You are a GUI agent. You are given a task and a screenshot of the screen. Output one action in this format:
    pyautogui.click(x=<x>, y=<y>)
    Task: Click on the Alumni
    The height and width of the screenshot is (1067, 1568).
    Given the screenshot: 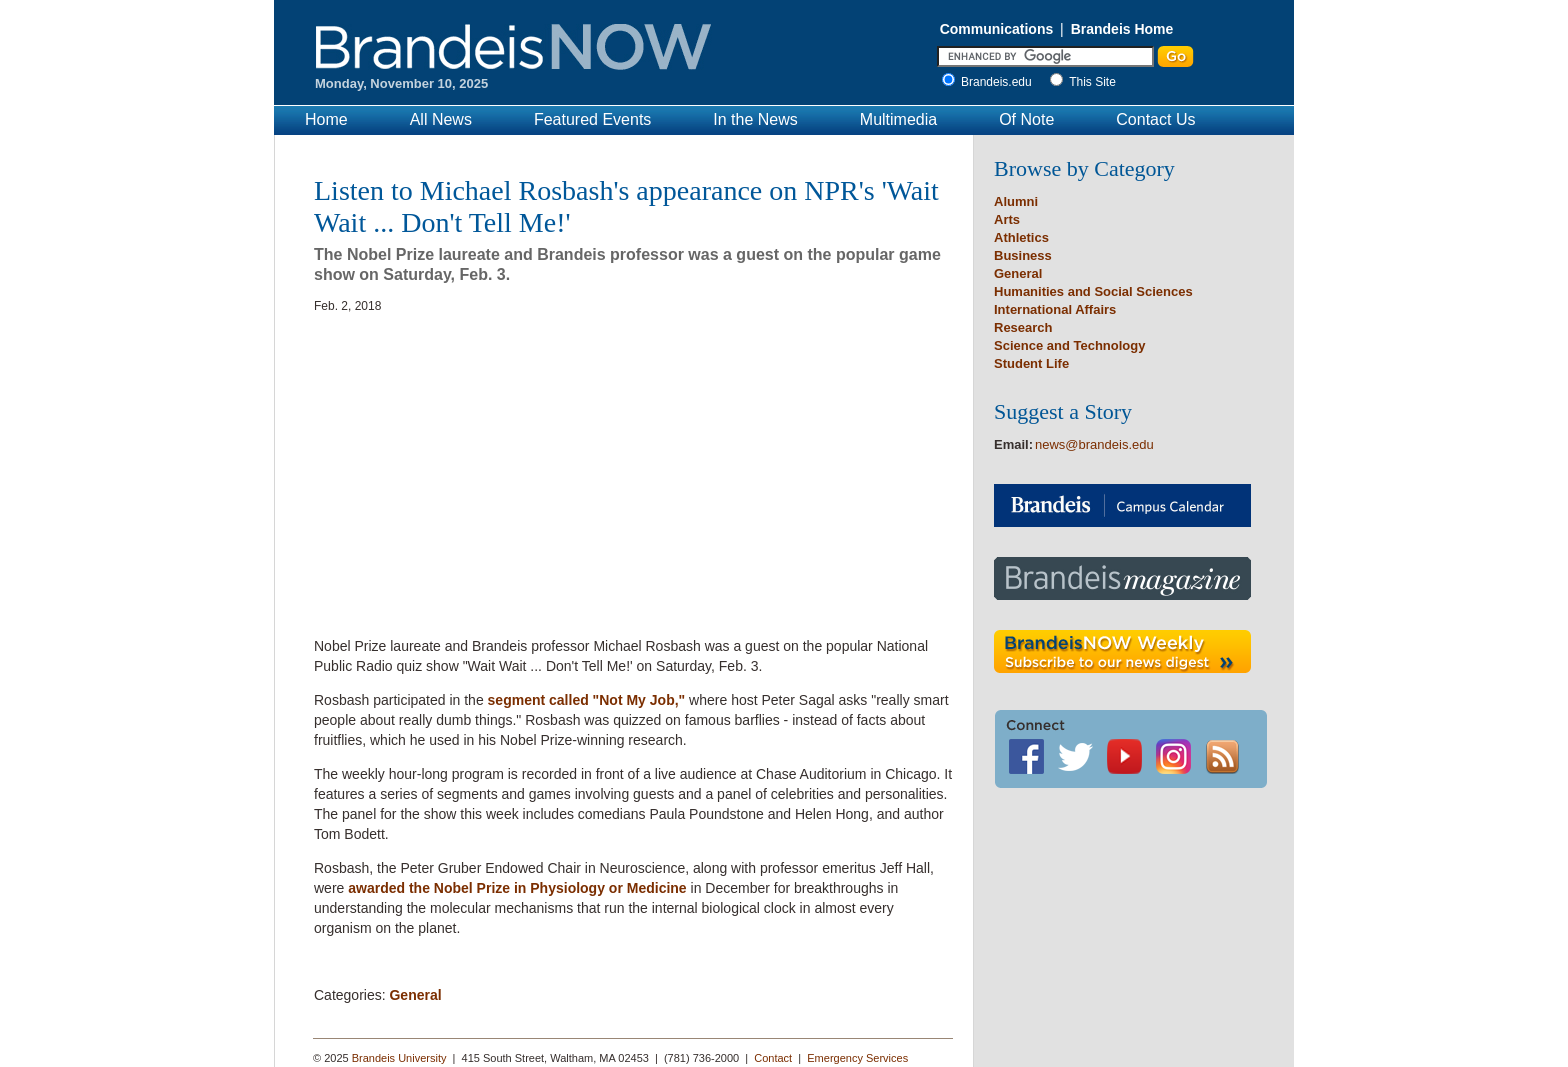 What is the action you would take?
    pyautogui.click(x=1016, y=201)
    